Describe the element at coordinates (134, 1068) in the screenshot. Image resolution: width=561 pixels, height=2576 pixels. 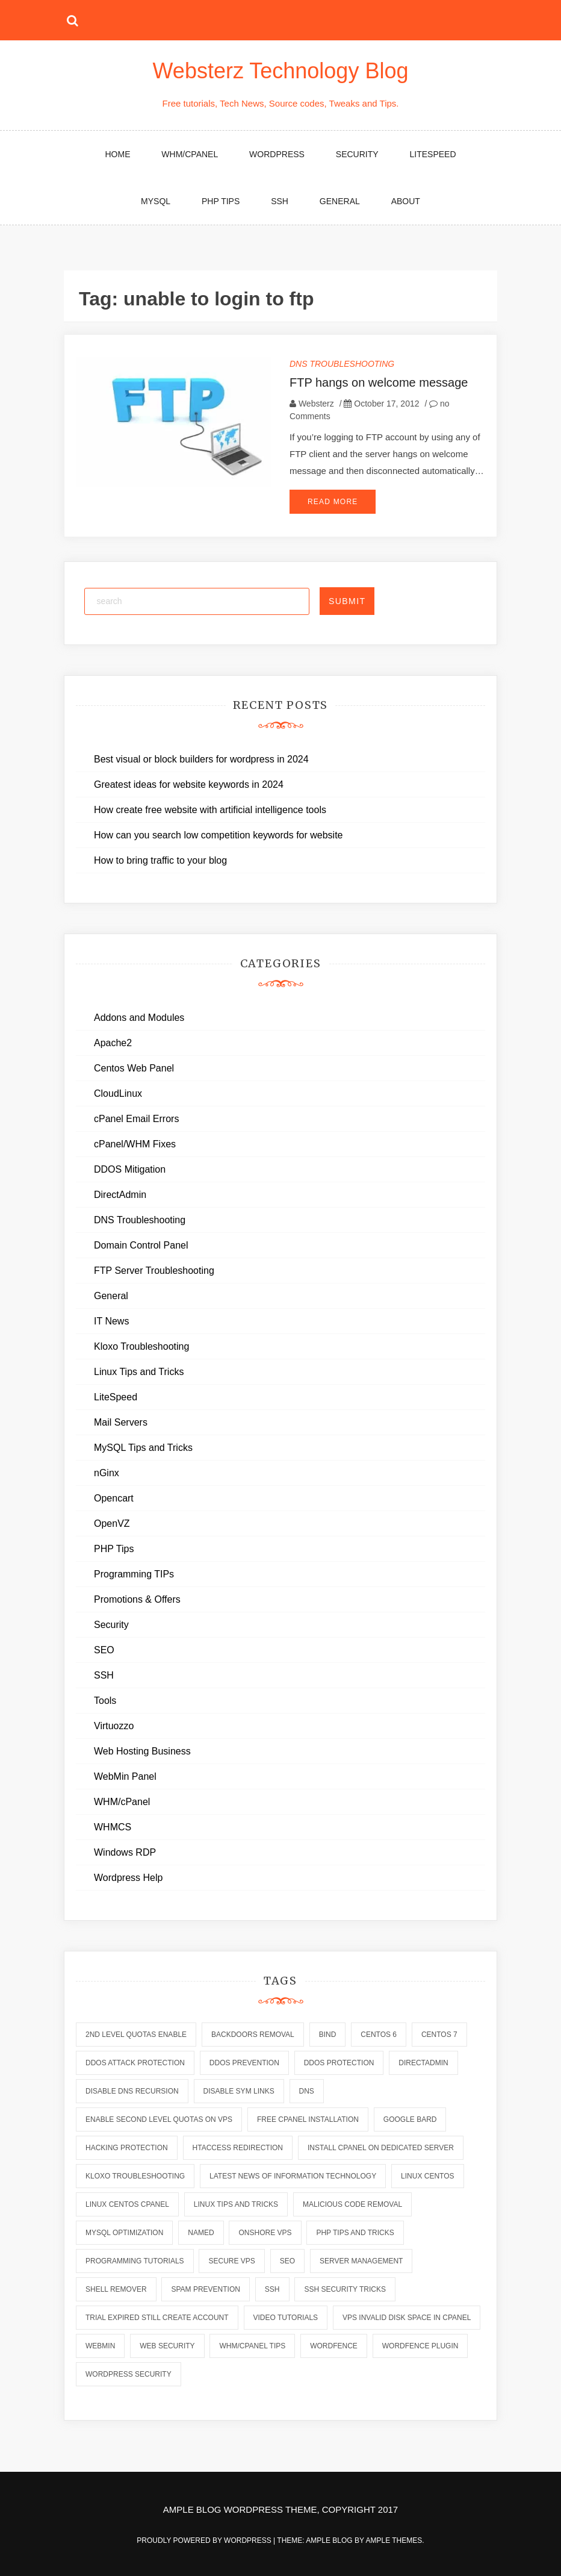
I see `Centos Web Panel` at that location.